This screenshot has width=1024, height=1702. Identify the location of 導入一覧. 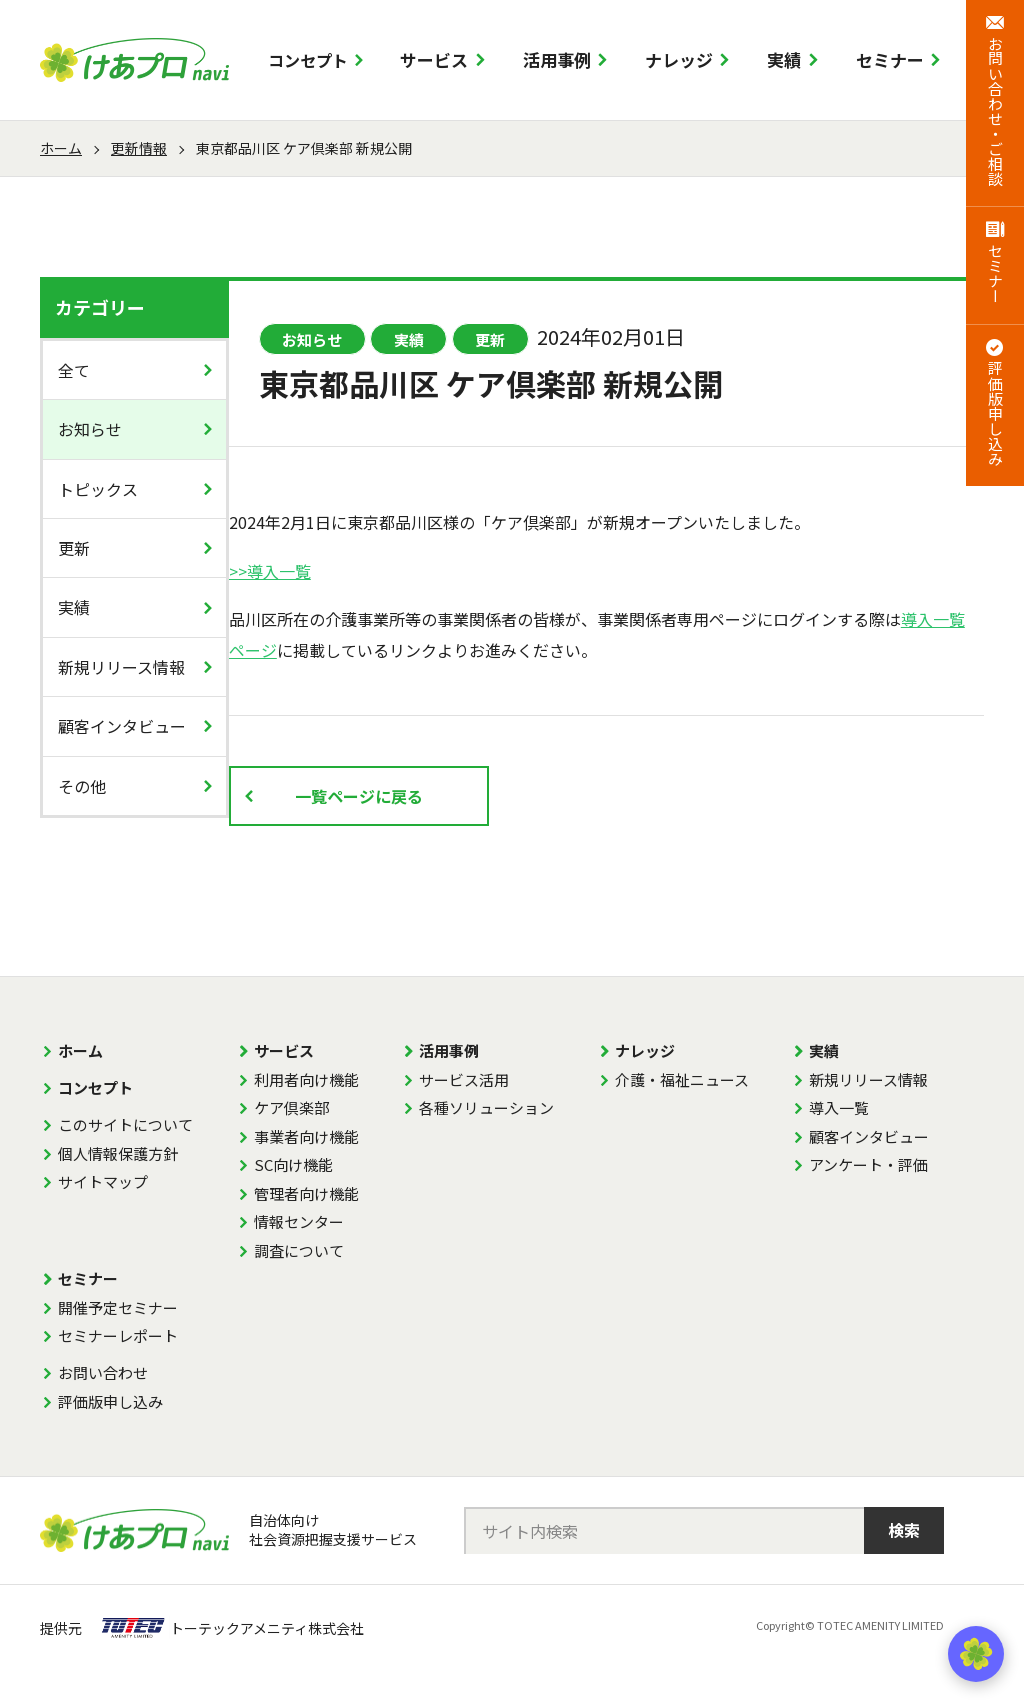
(839, 1107).